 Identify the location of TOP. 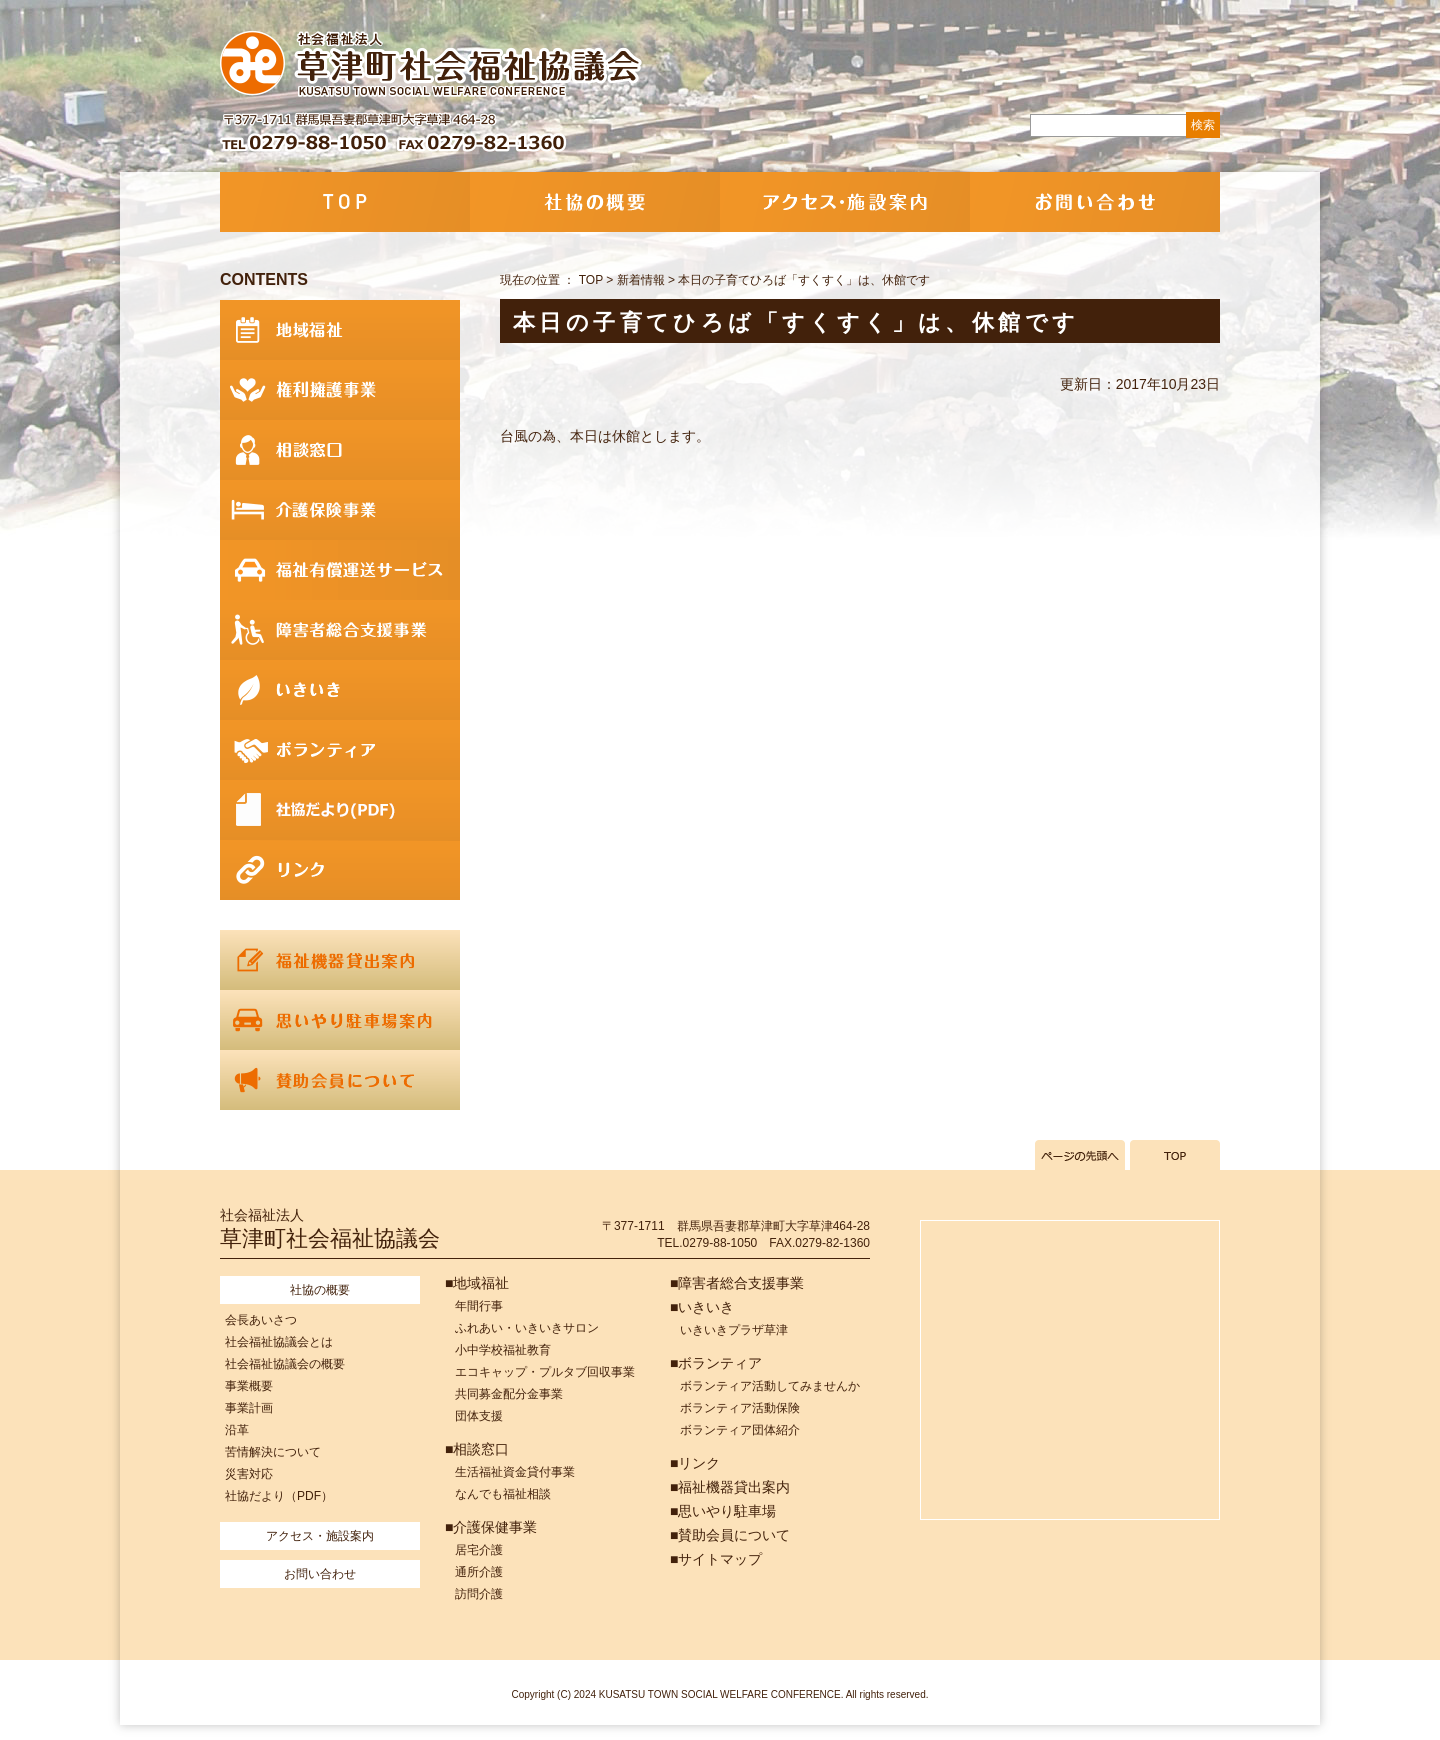
(345, 202).